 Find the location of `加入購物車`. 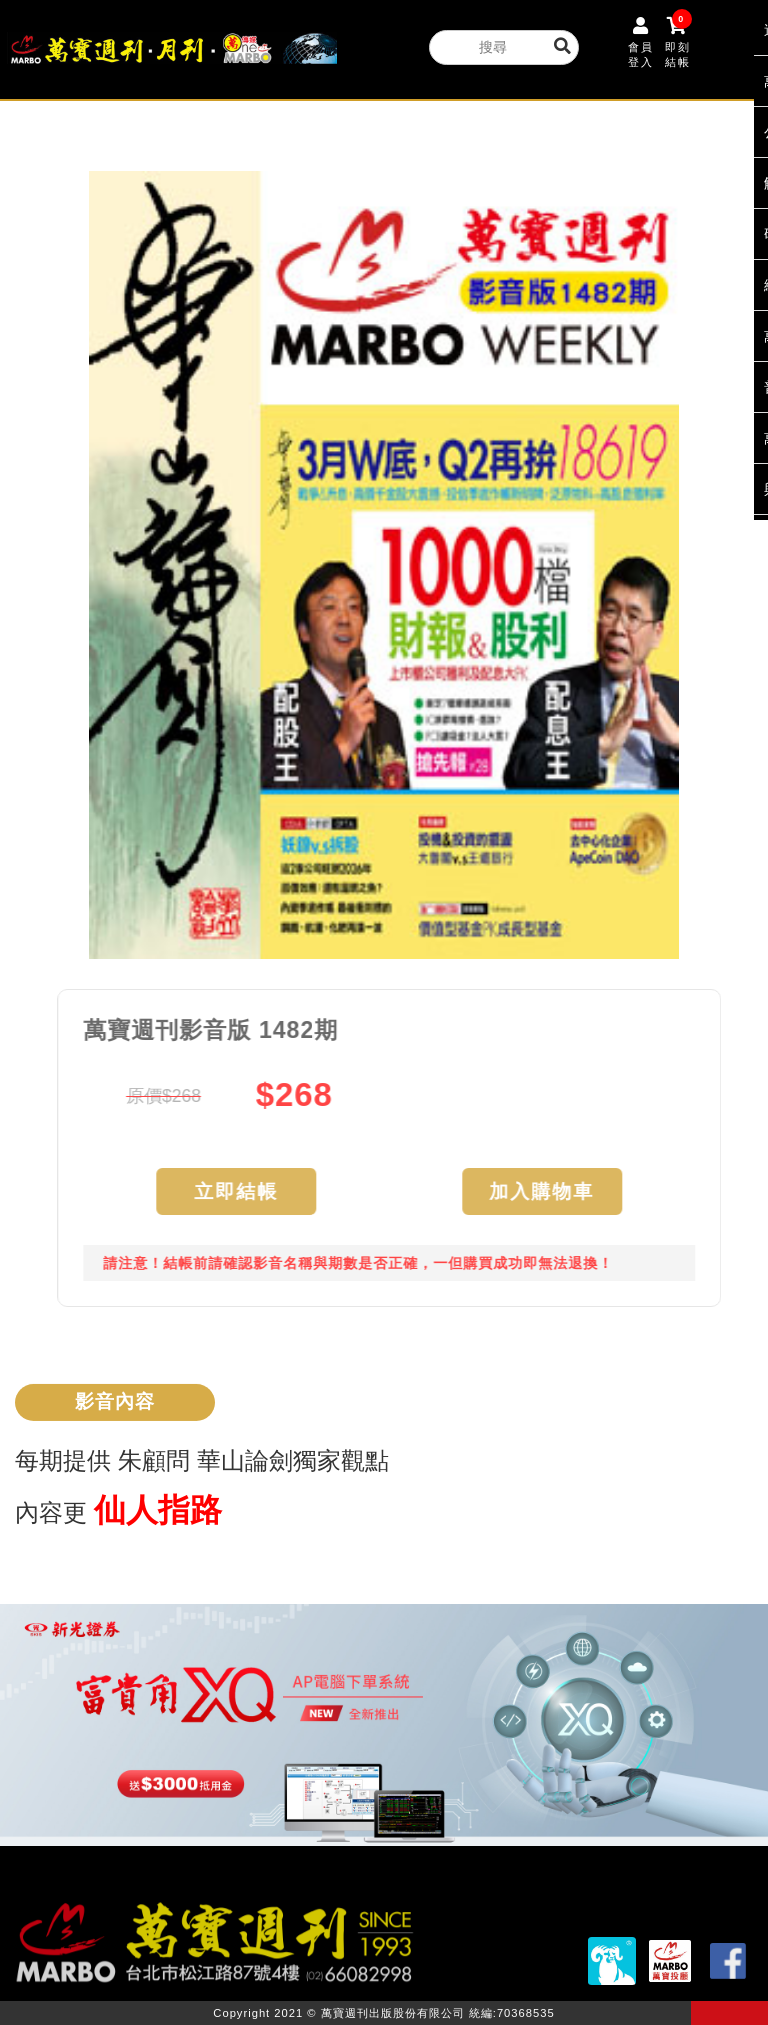

加入購物車 is located at coordinates (549, 1191).